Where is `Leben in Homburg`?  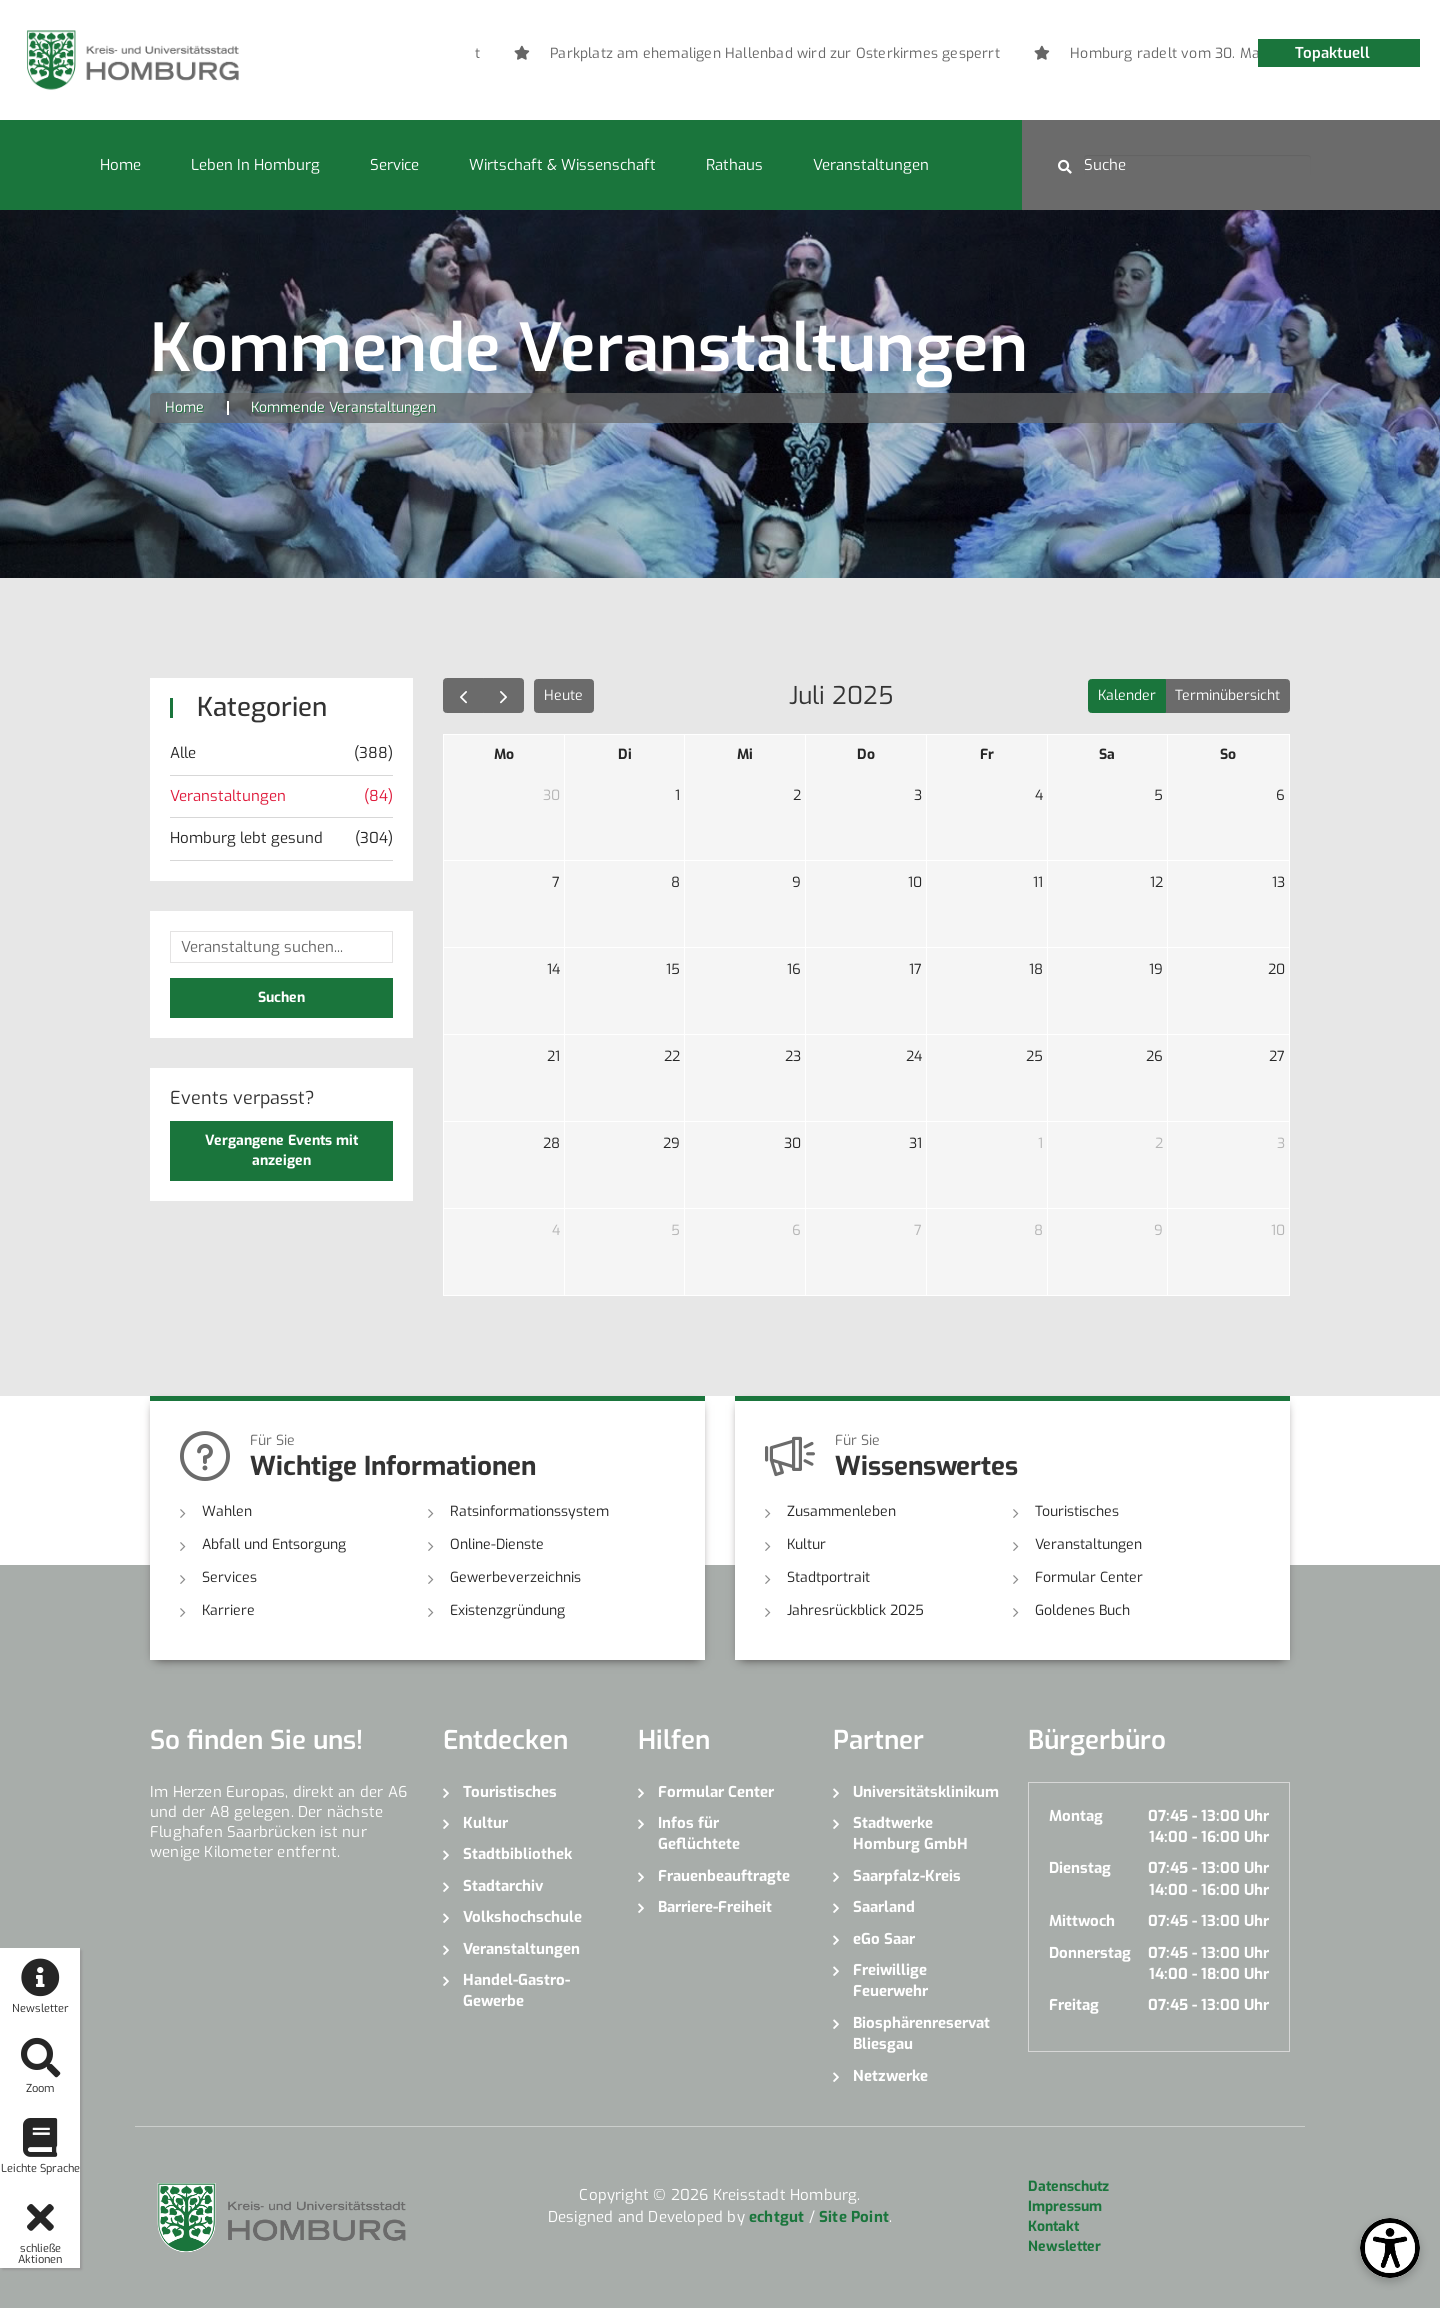
Leben in Homburg is located at coordinates (255, 165).